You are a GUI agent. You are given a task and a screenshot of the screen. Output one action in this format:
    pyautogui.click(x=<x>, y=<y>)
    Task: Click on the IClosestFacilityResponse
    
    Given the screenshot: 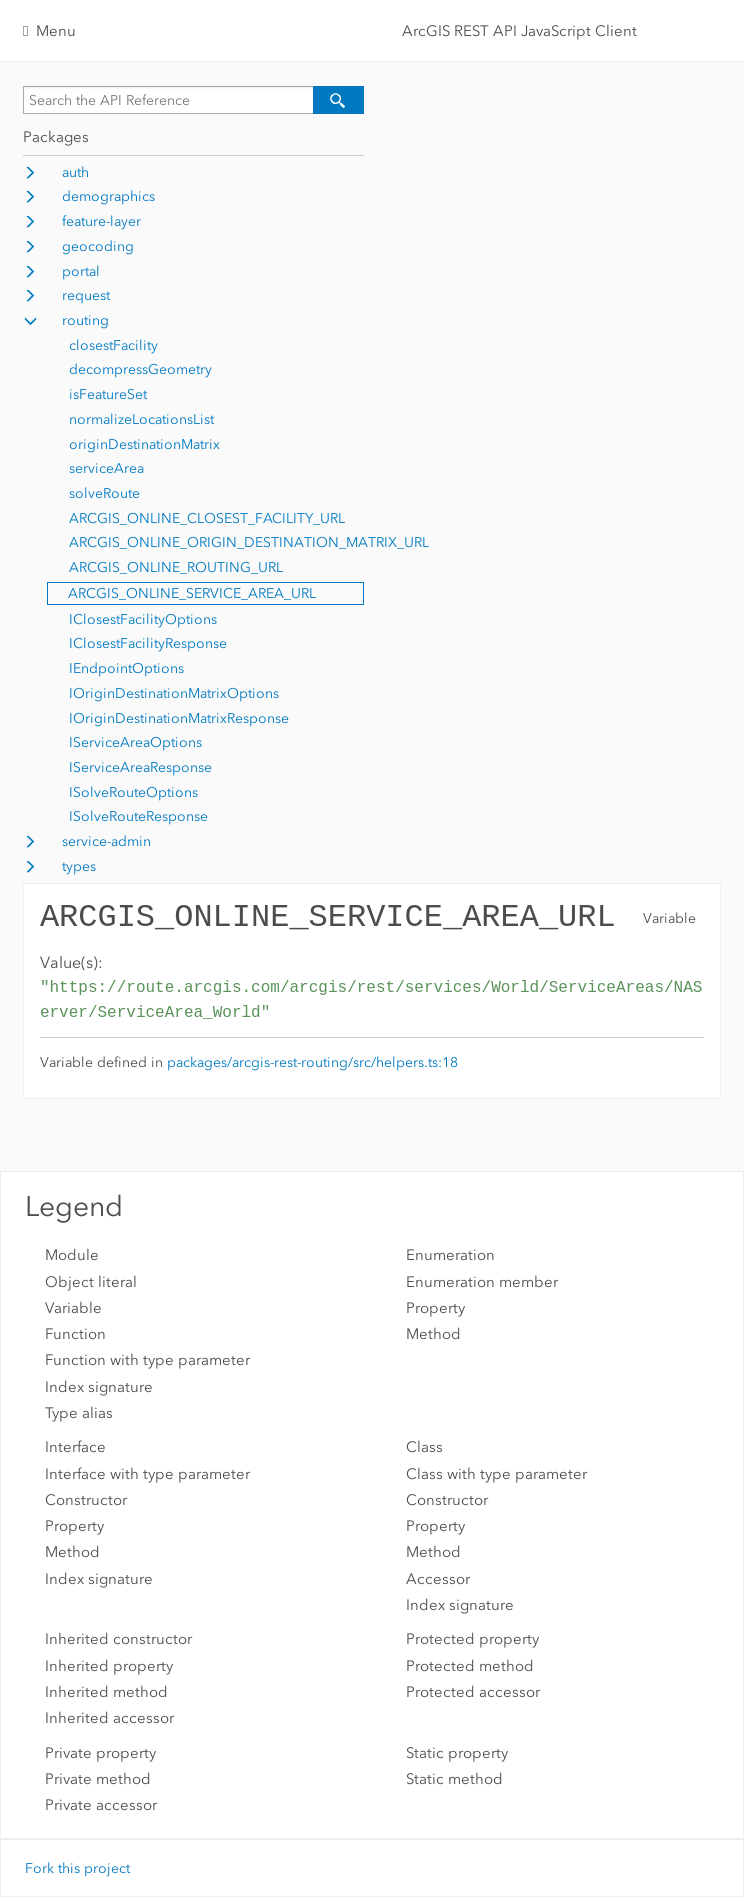 What is the action you would take?
    pyautogui.click(x=148, y=643)
    